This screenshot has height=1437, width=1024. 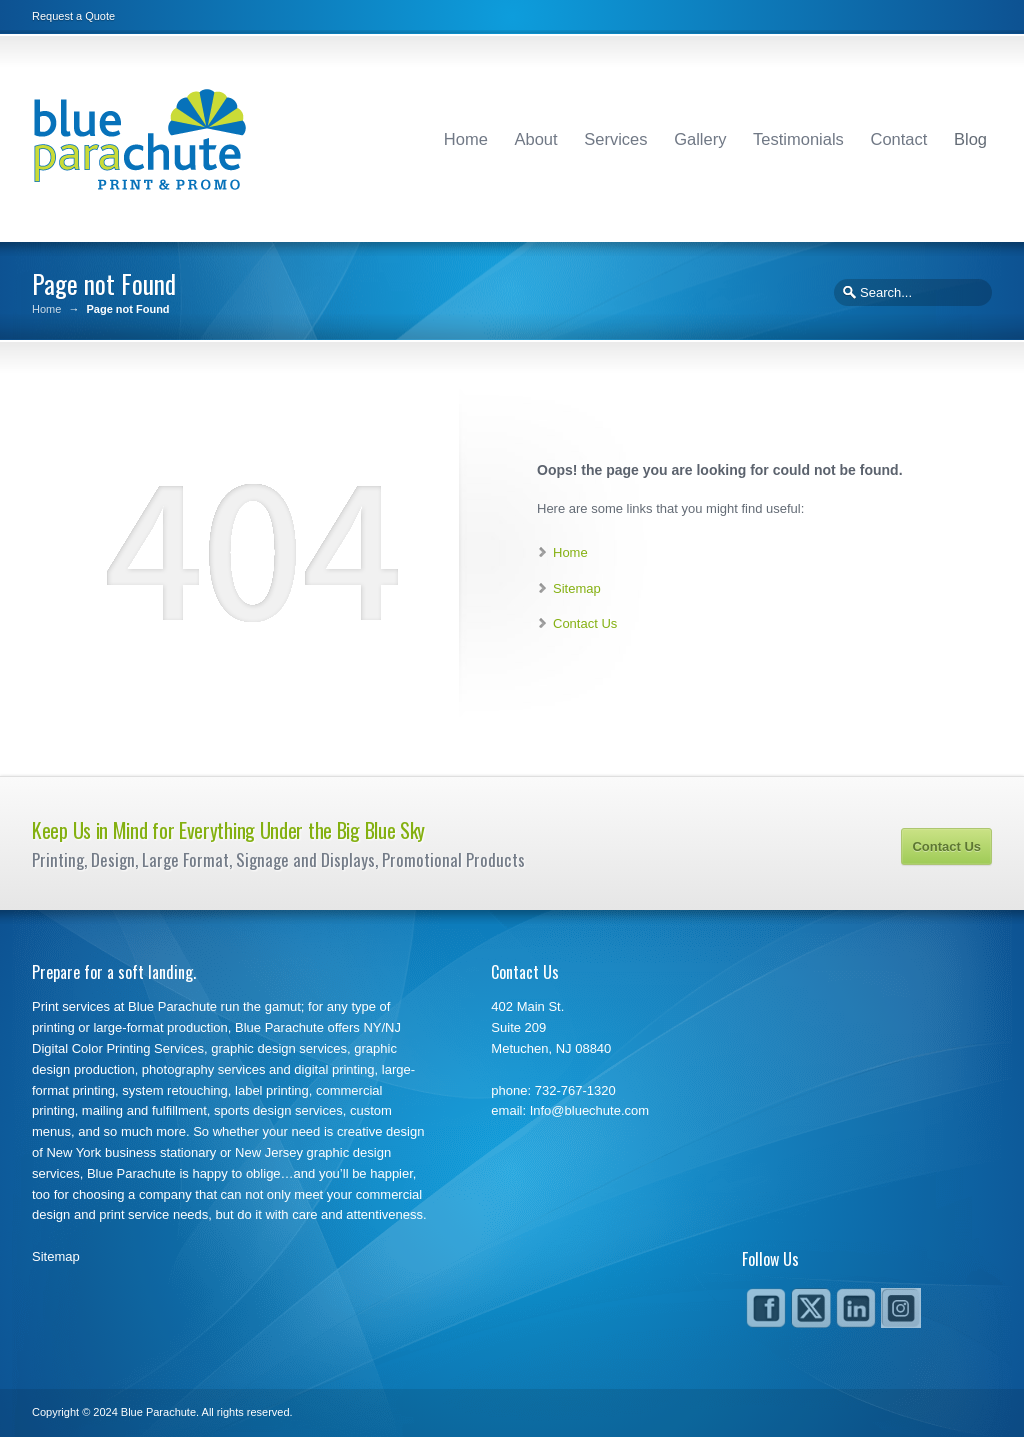 What do you see at coordinates (466, 139) in the screenshot?
I see `Home` at bounding box center [466, 139].